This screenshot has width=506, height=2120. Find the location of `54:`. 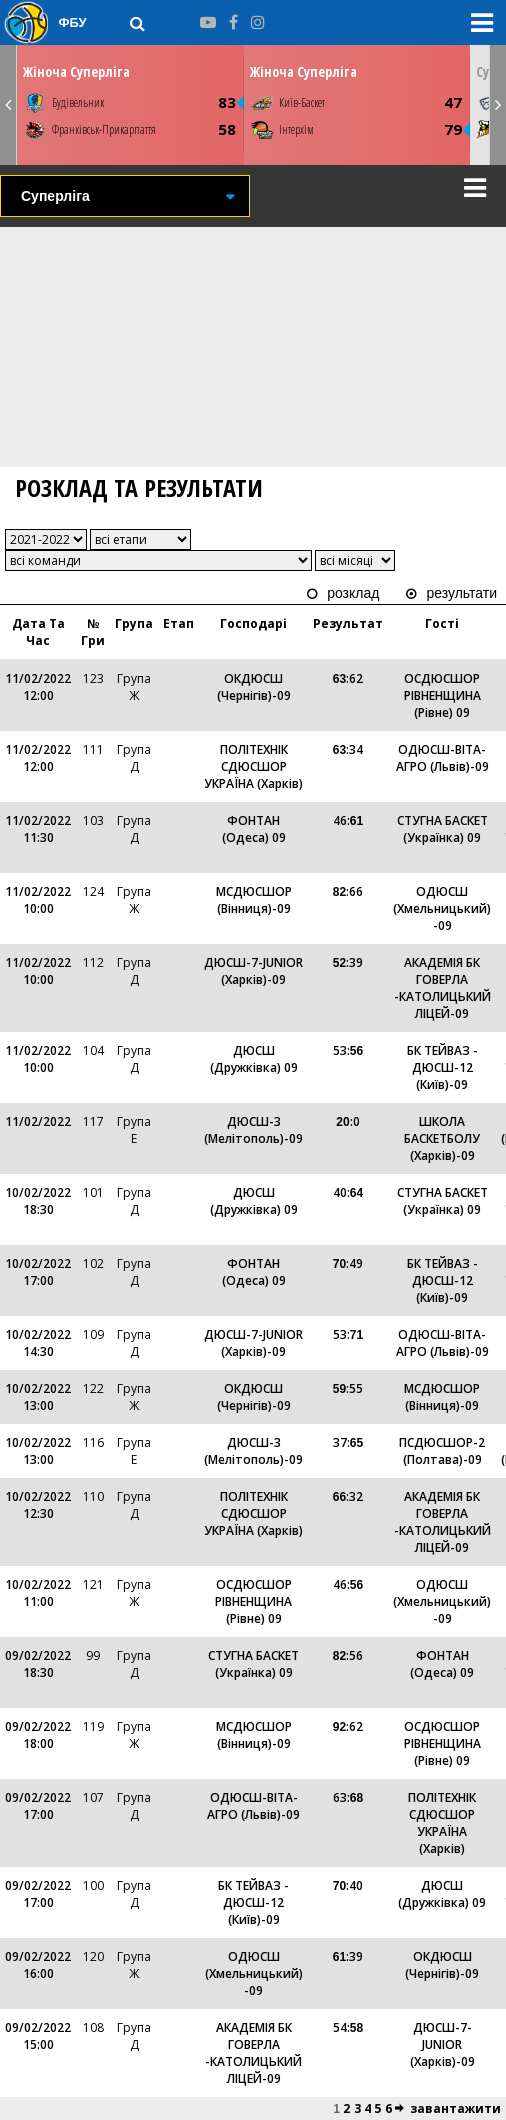

54: is located at coordinates (348, 2027).